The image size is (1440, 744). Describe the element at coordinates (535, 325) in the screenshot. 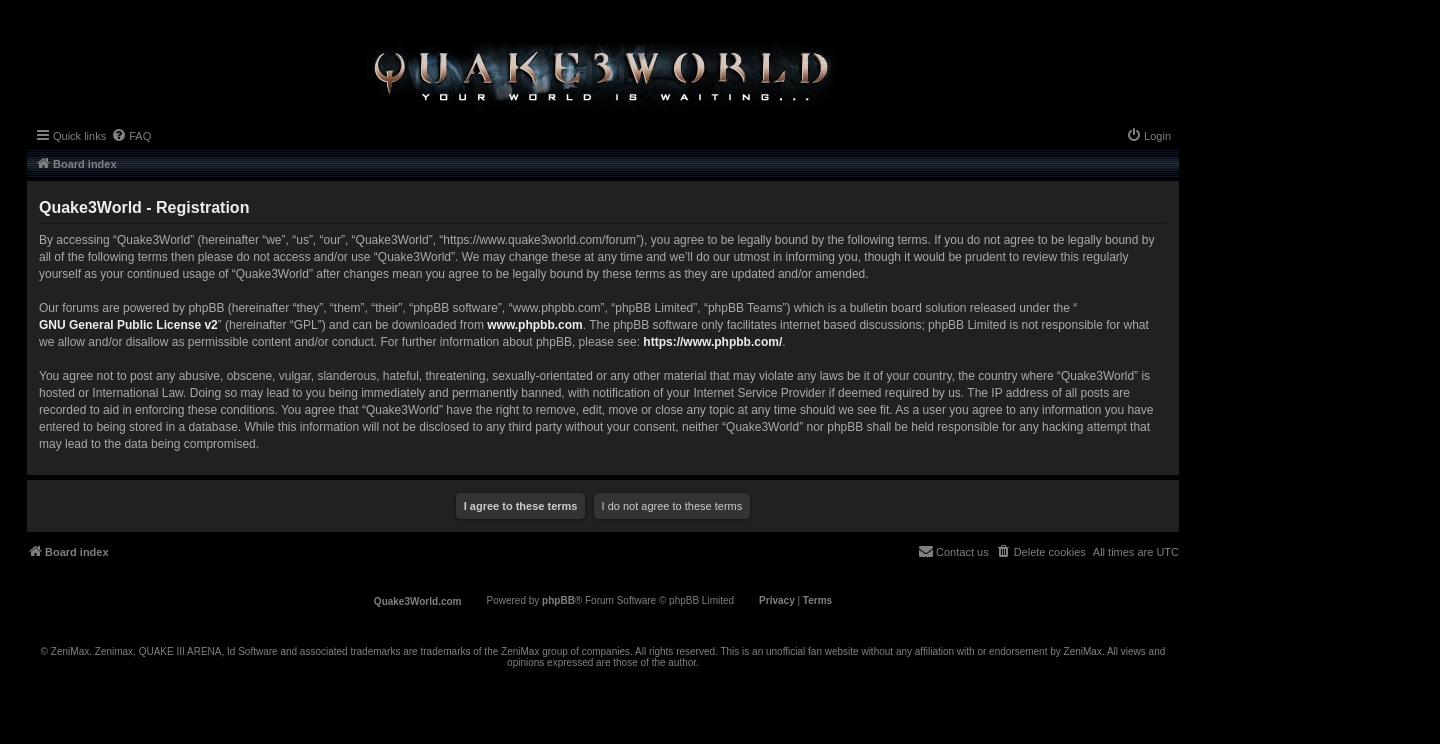

I see `www.phpbb.com` at that location.